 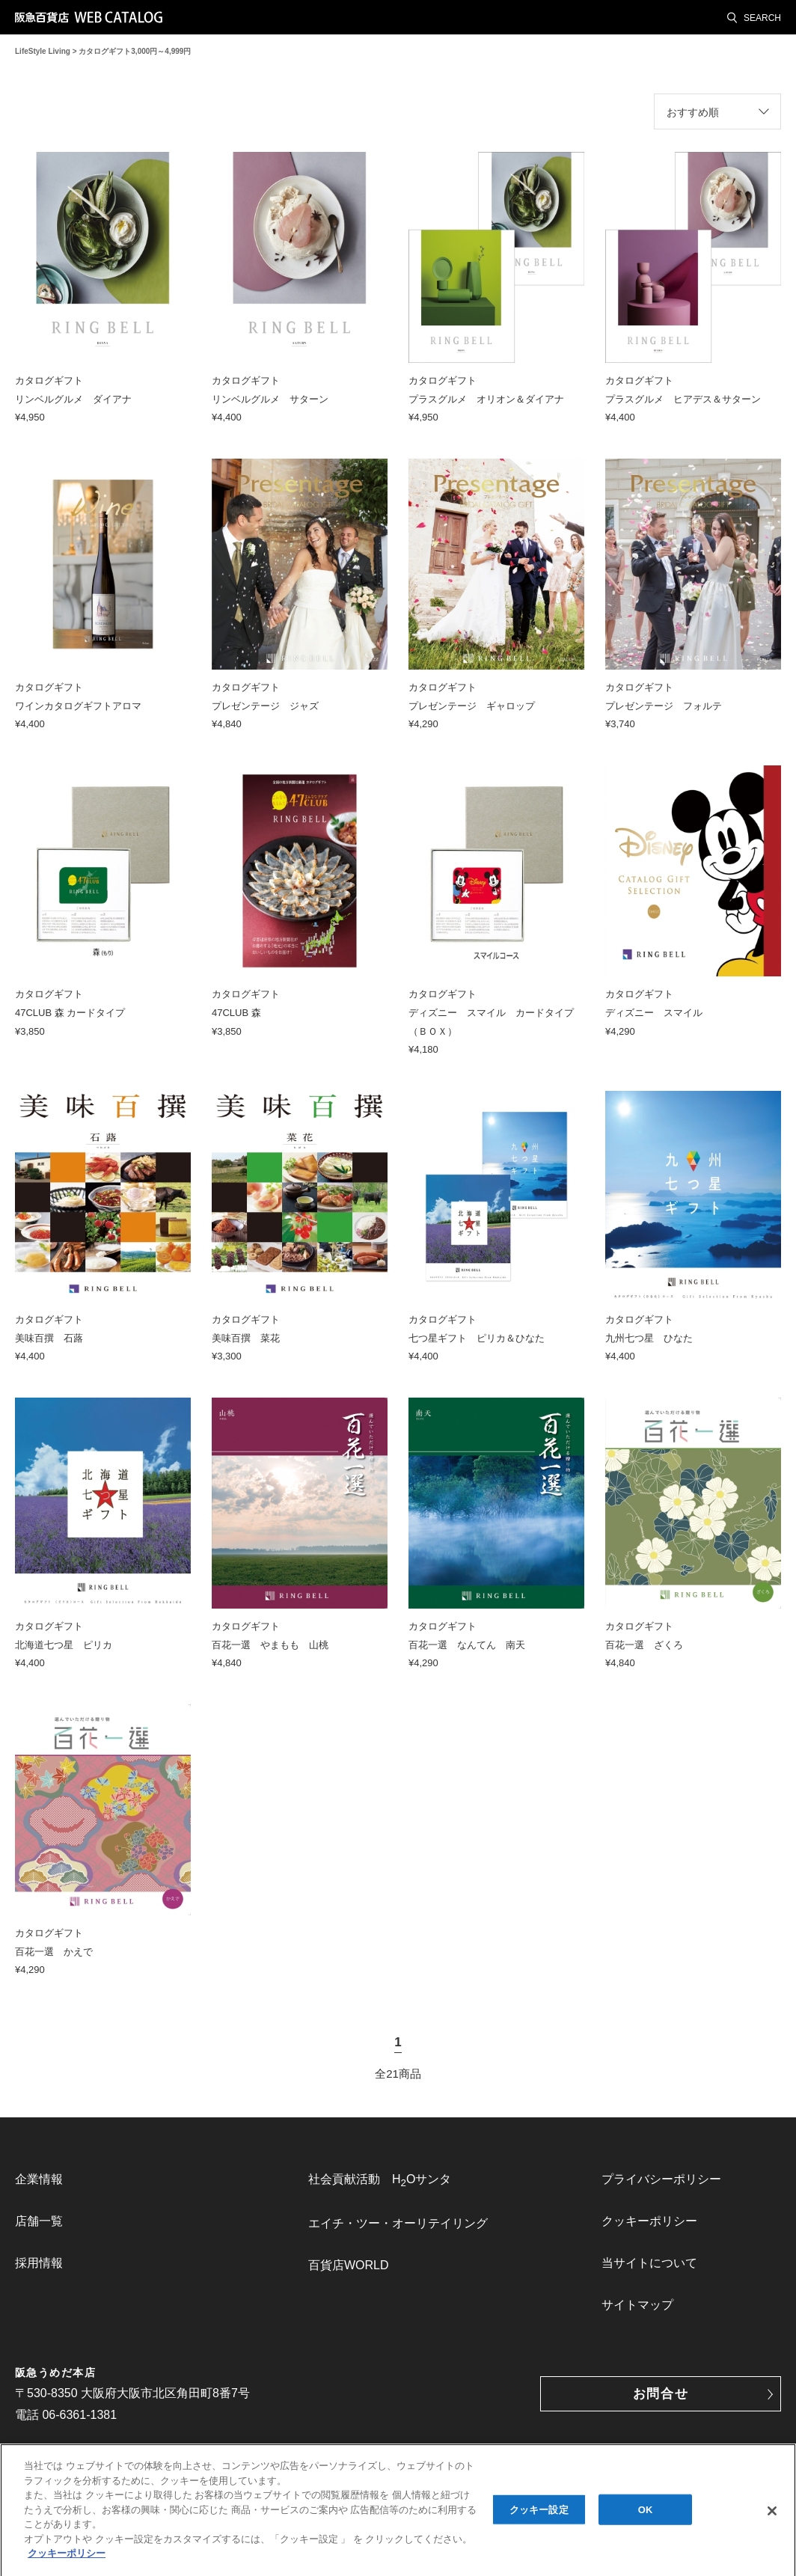 I want to click on OK, so click(x=645, y=2517).